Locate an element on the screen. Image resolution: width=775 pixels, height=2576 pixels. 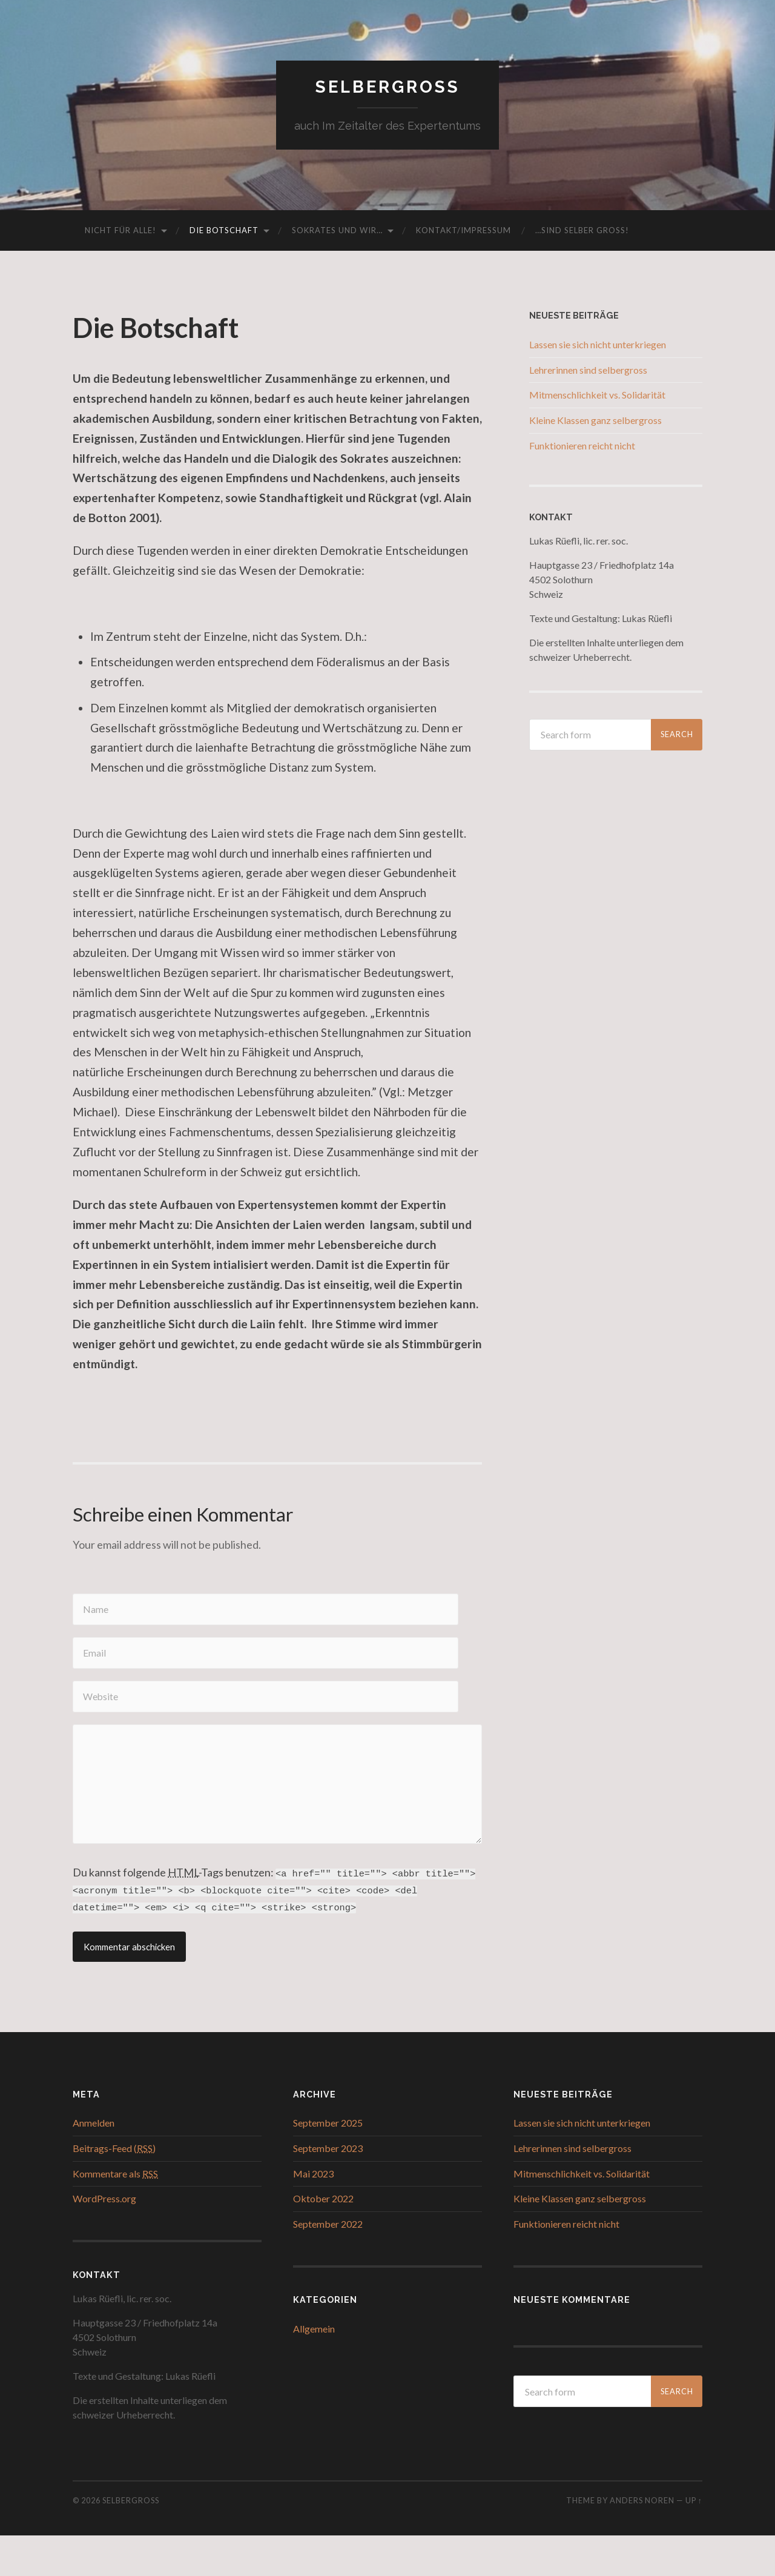
Kleine Klassen ganz selbergross is located at coordinates (595, 422).